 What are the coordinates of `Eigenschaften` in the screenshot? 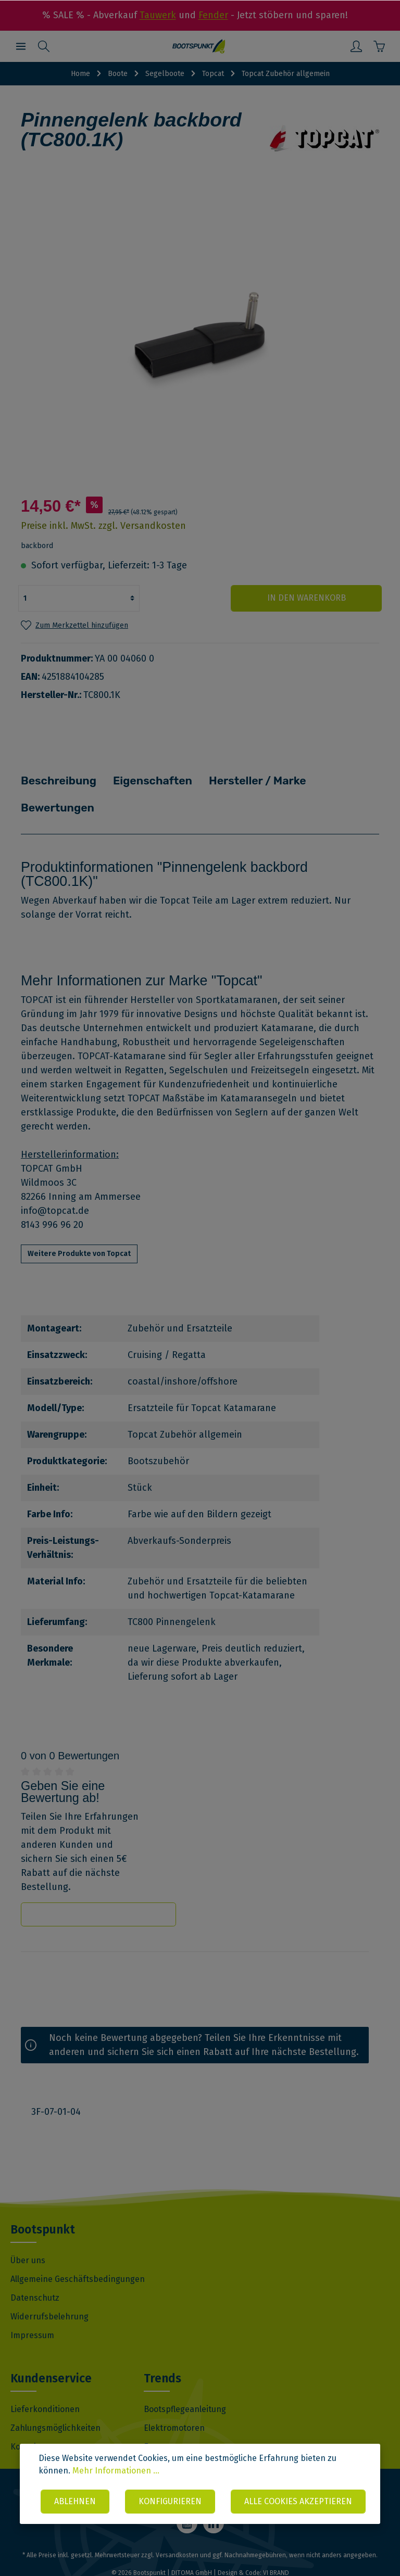 It's located at (140, 779).